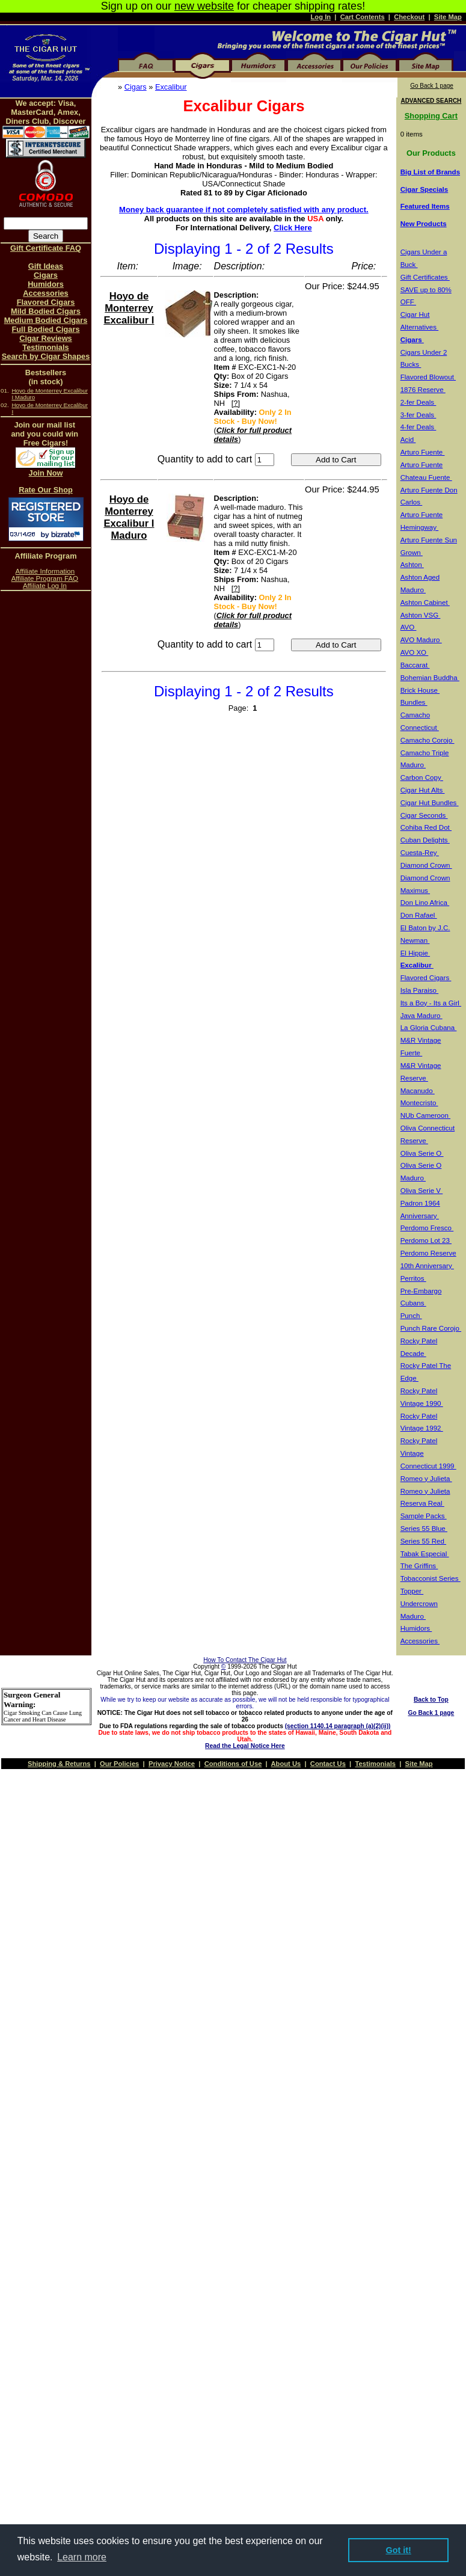 This screenshot has width=466, height=2576. Describe the element at coordinates (421, 639) in the screenshot. I see `AVO Maduro` at that location.